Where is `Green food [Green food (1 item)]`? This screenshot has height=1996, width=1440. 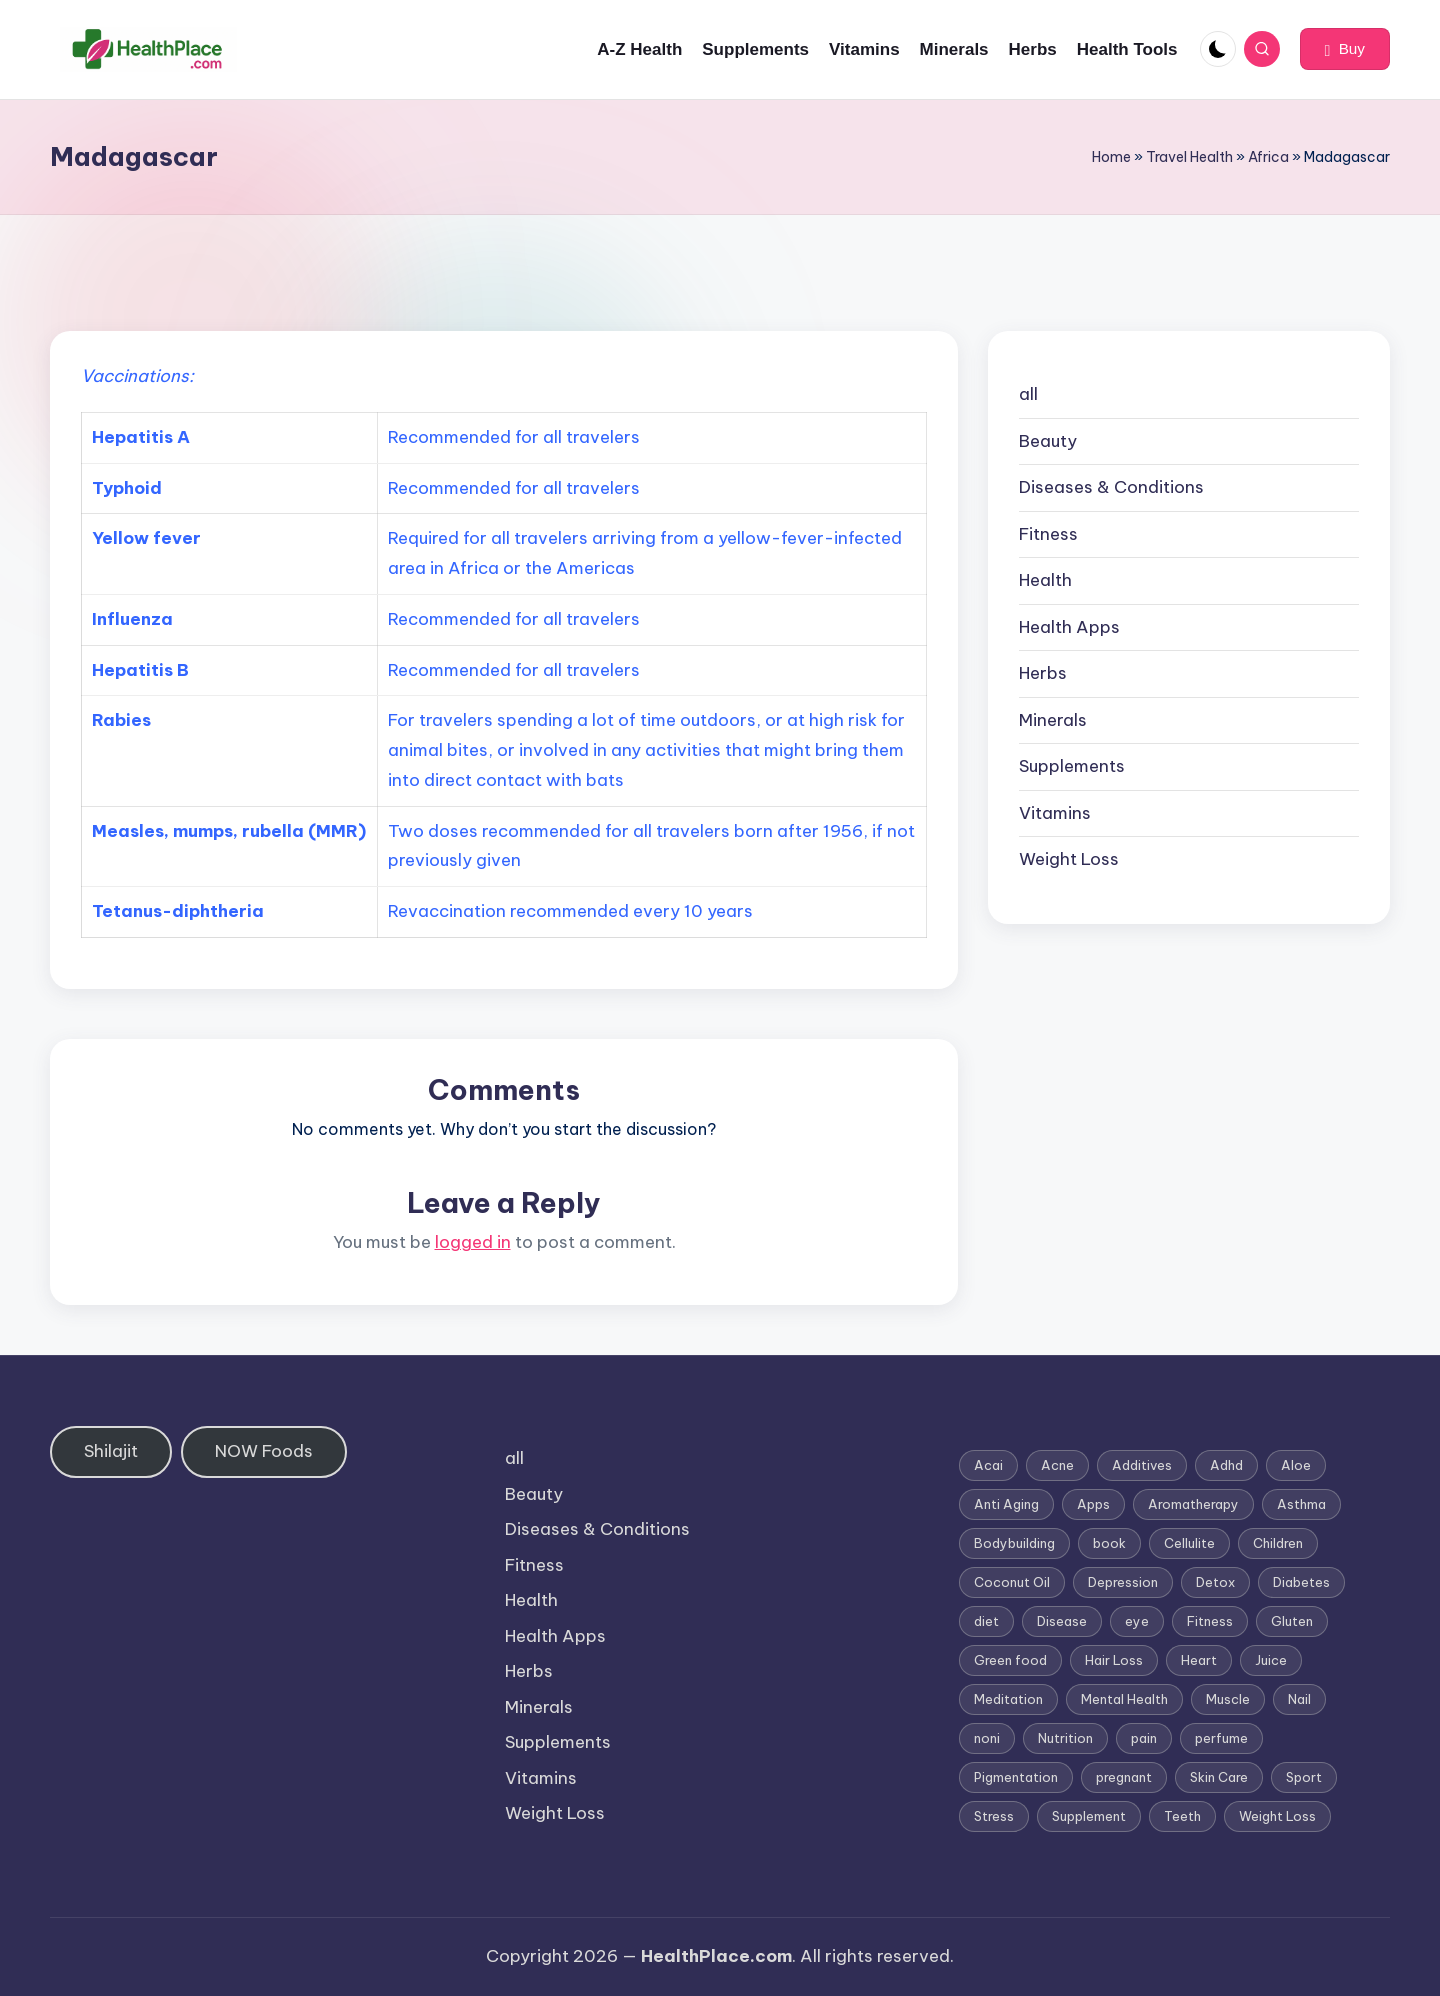
Green food [Green food (1 item)] is located at coordinates (1010, 1660).